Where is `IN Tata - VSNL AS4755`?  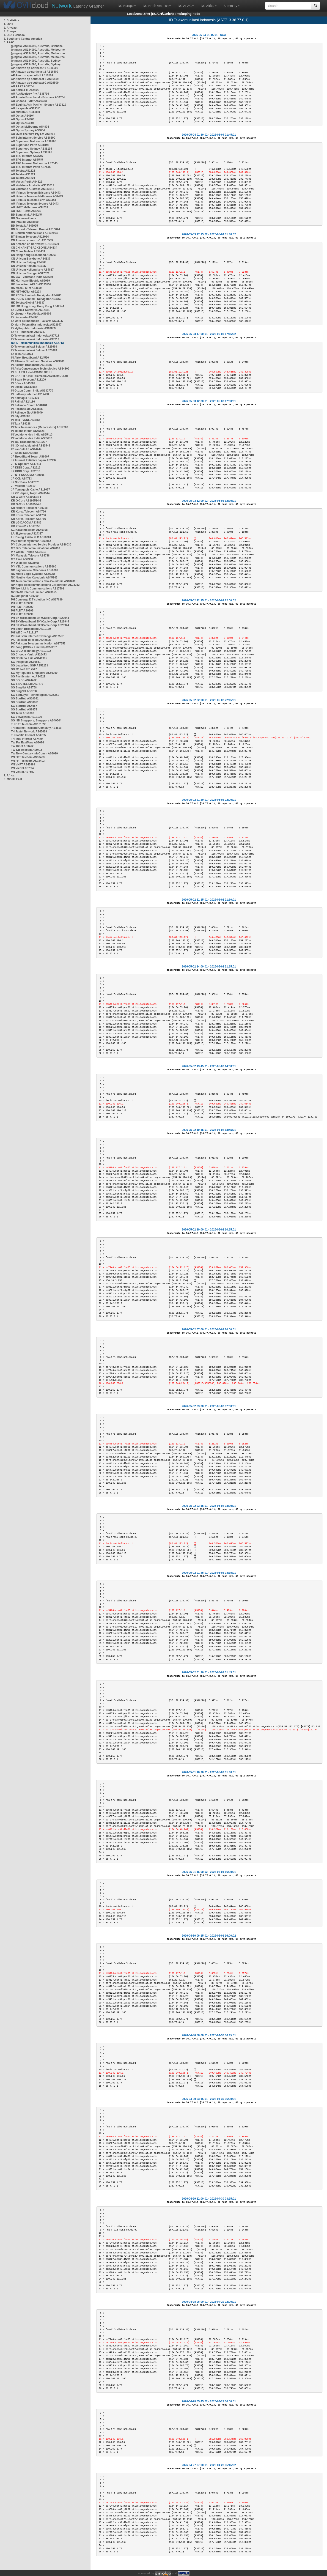 IN Tata - VSNL AS4755 is located at coordinates (25, 420).